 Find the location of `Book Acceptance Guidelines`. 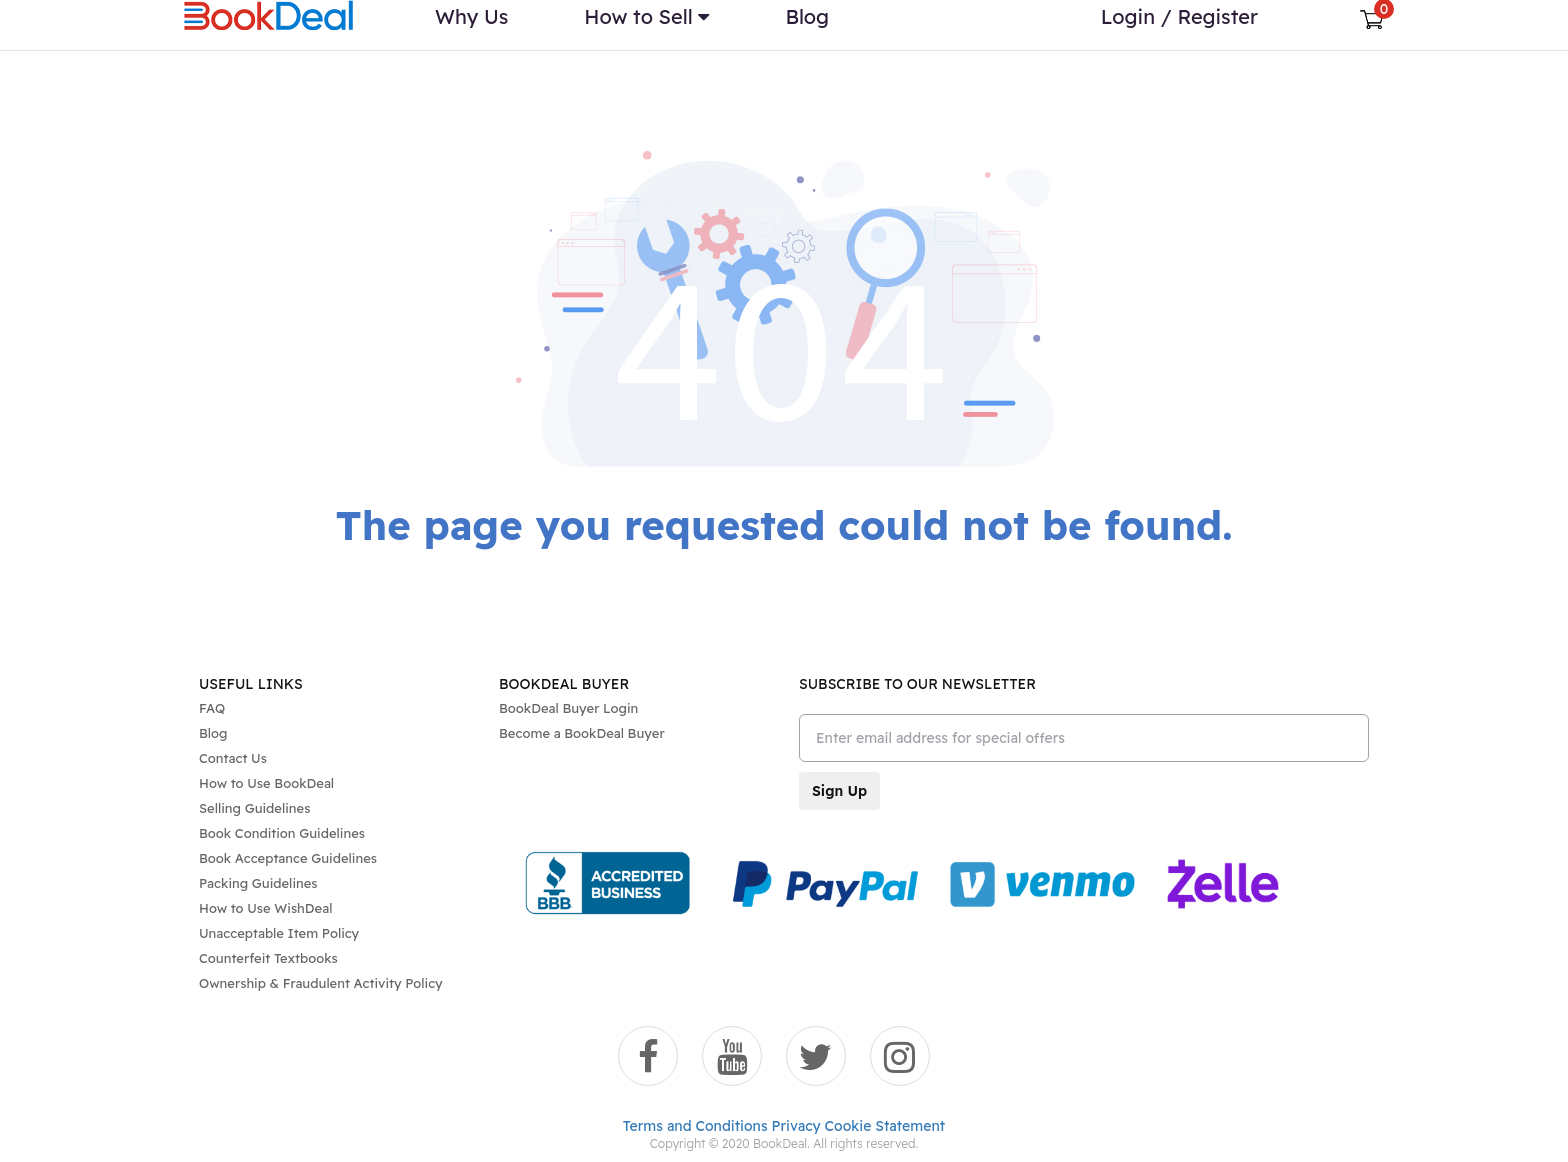

Book Acceptance Guidelines is located at coordinates (288, 858).